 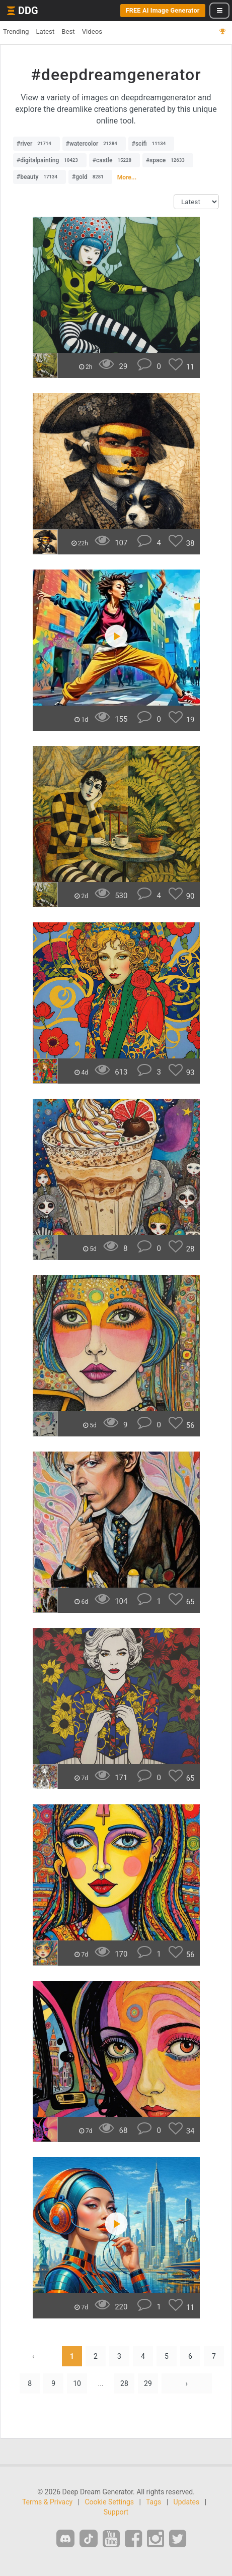 I want to click on Trending, so click(x=16, y=31).